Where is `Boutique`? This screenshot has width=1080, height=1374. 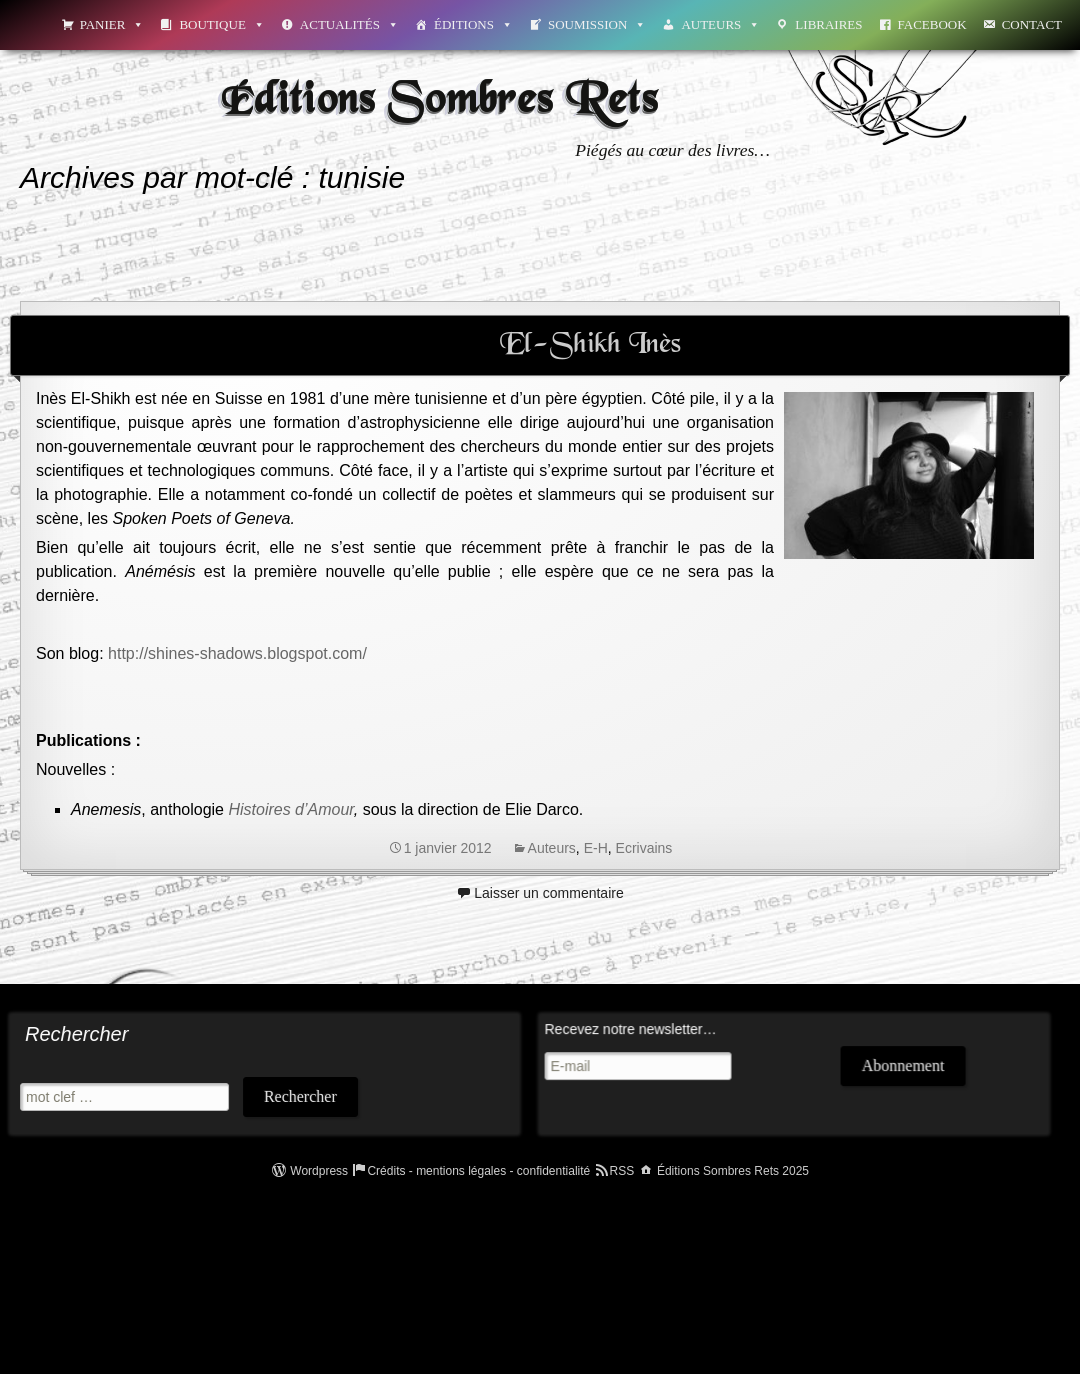
Boutique is located at coordinates (221, 24).